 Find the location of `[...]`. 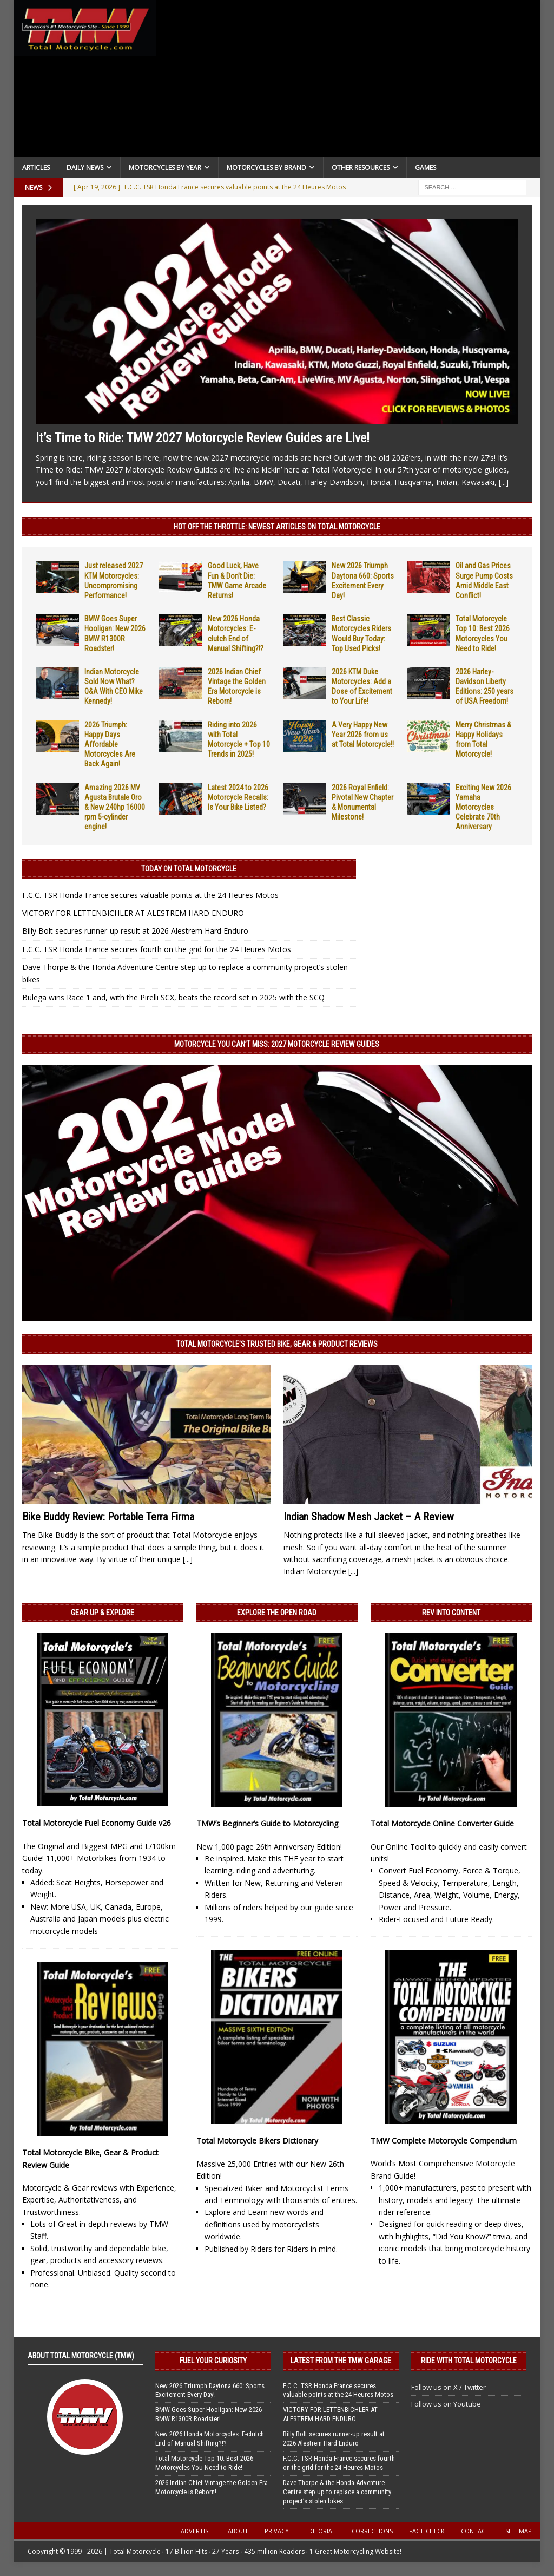

[...] is located at coordinates (504, 482).